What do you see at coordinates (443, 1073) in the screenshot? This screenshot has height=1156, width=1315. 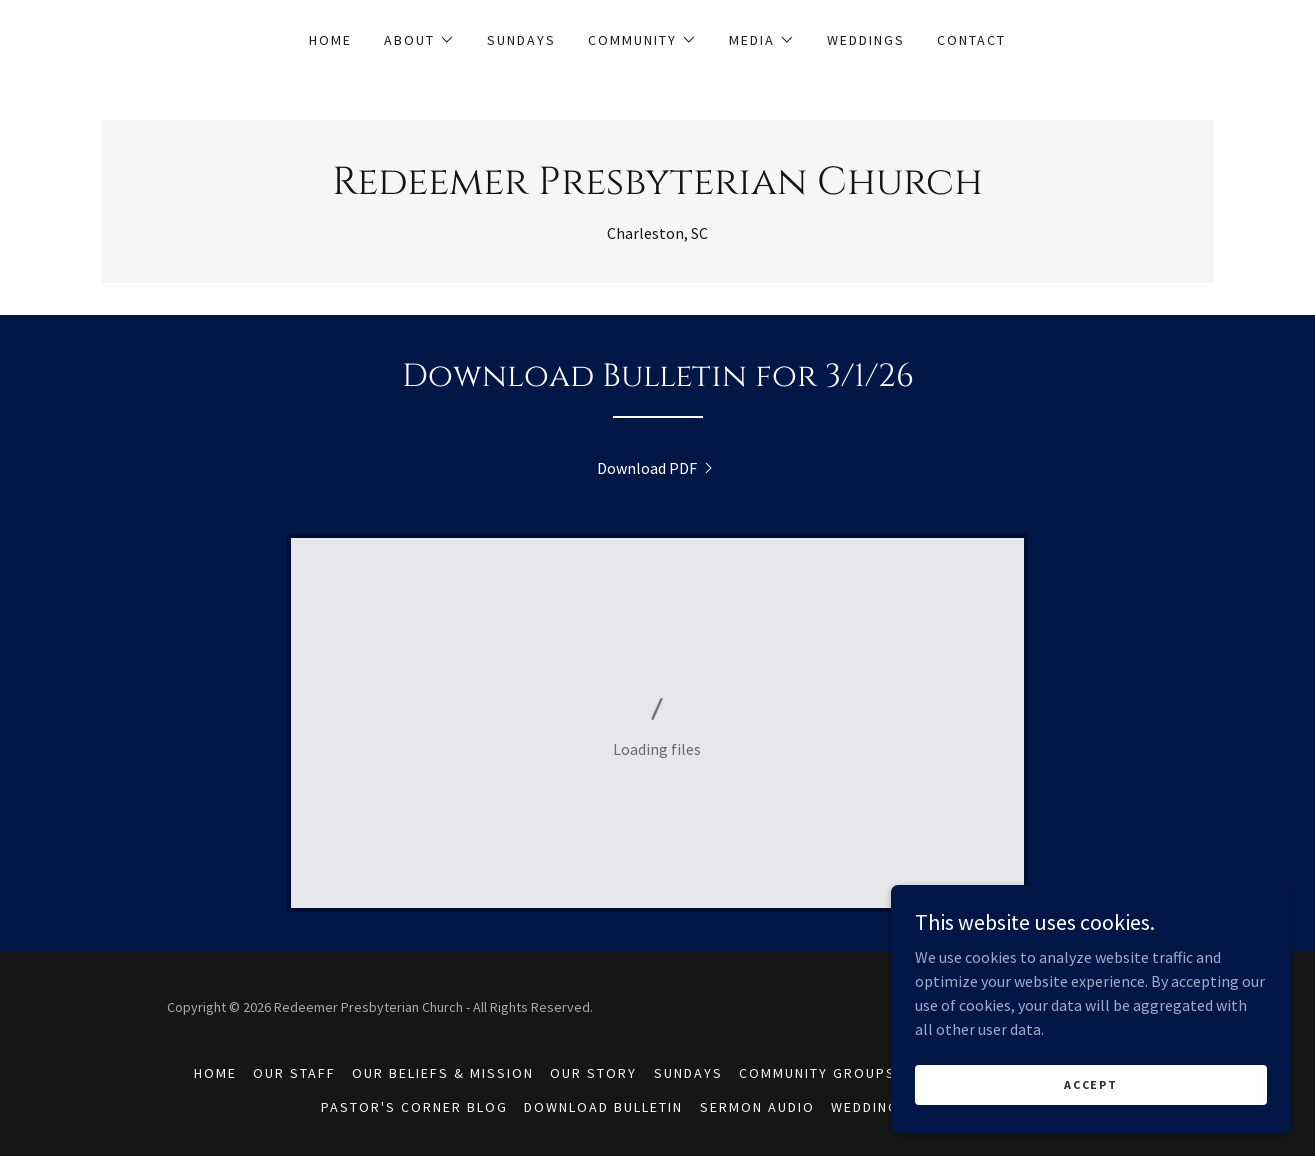 I see `Our Beliefs & Mission [link]` at bounding box center [443, 1073].